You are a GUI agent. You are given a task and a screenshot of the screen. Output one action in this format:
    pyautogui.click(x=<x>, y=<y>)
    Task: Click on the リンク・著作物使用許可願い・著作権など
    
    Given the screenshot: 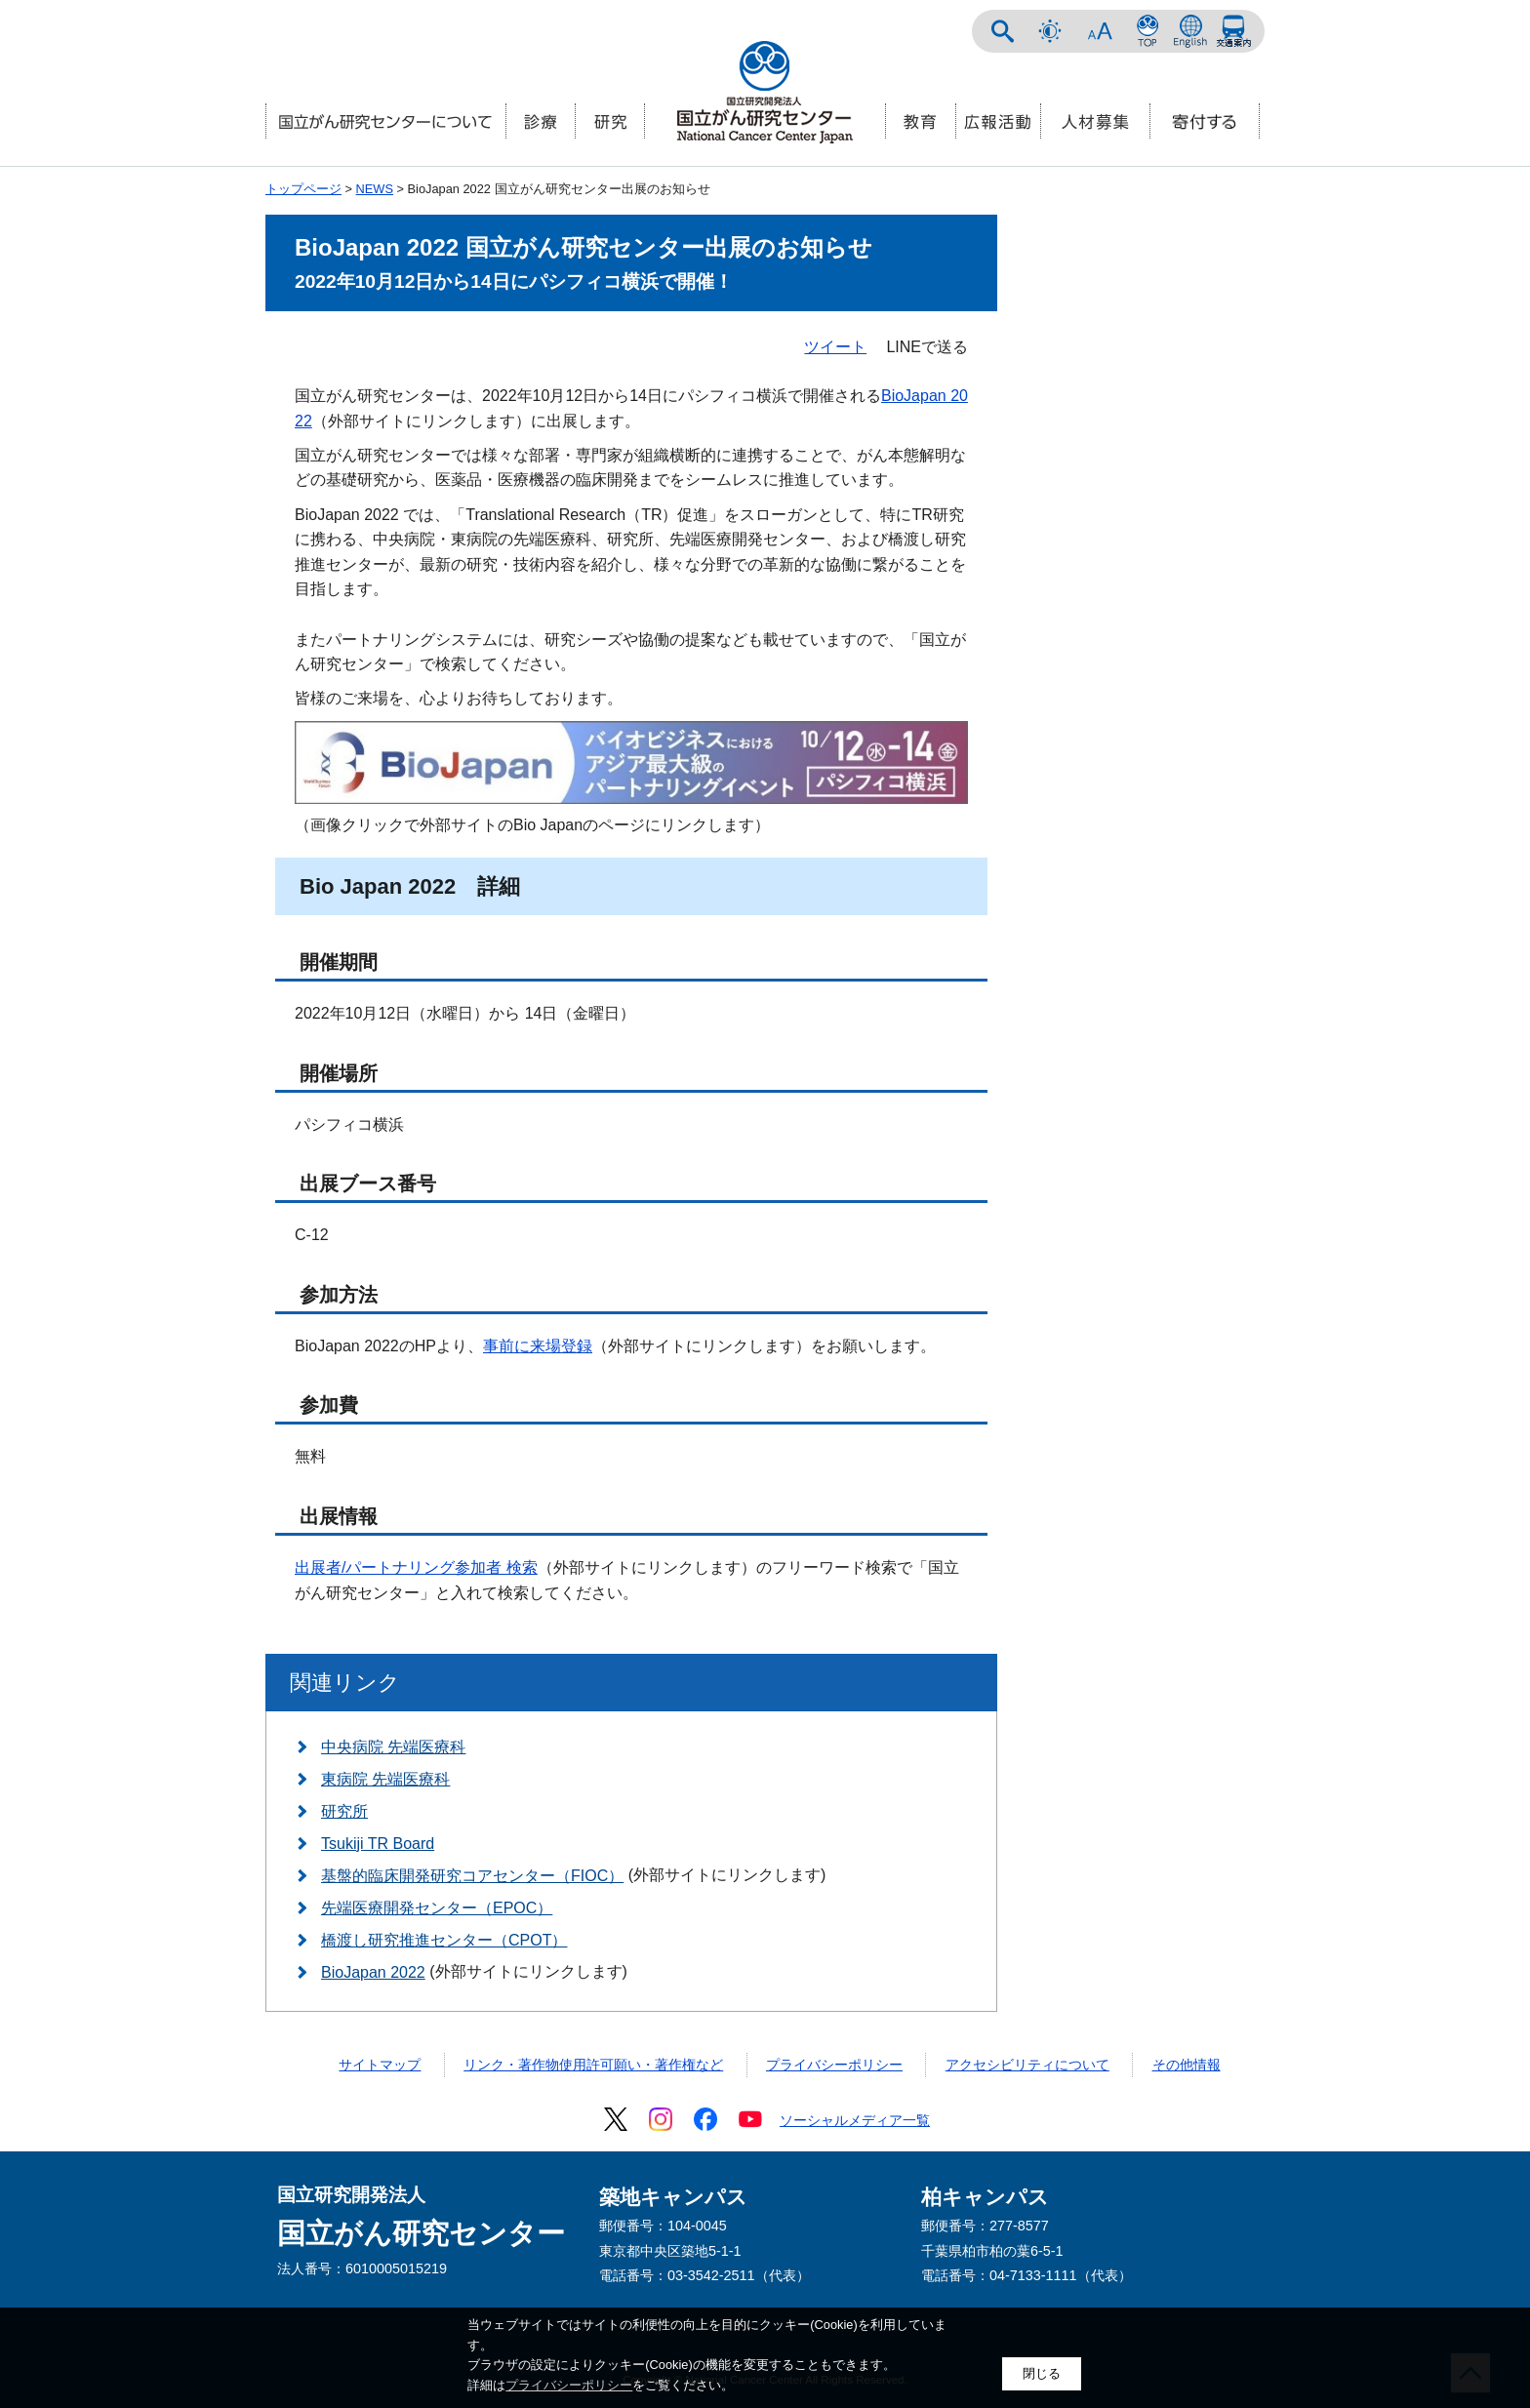 What is the action you would take?
    pyautogui.click(x=593, y=2064)
    